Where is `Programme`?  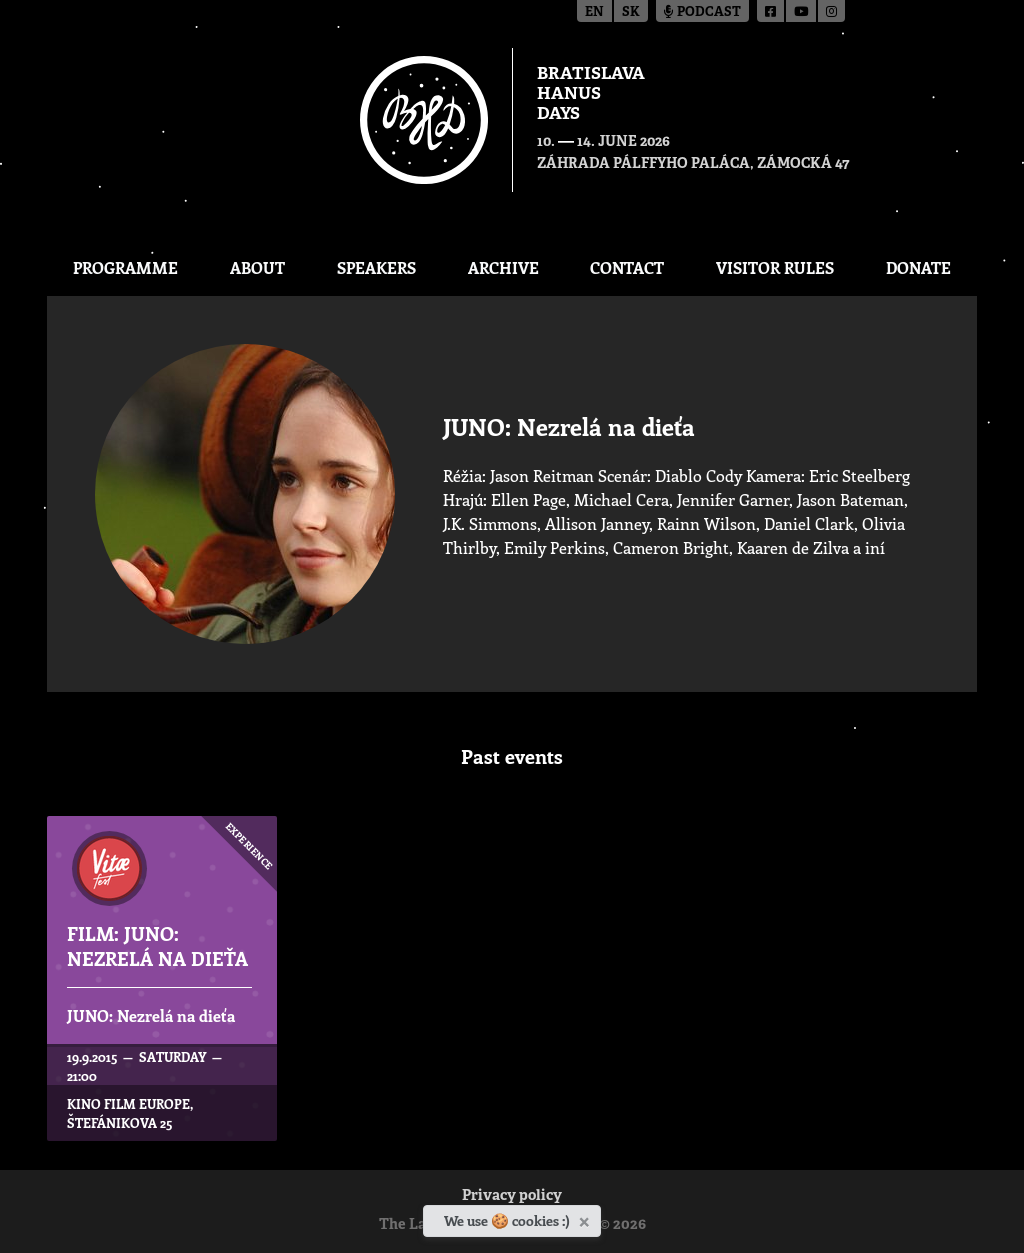
Programme is located at coordinates (125, 267).